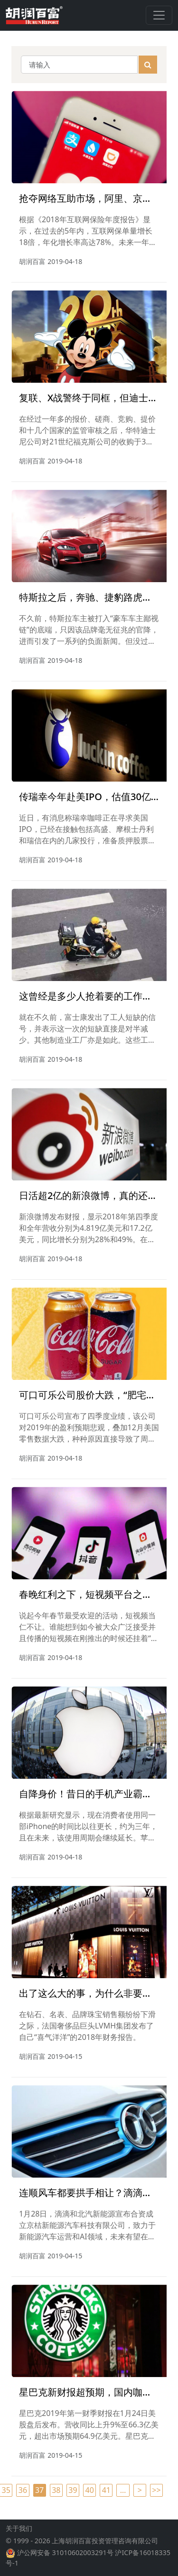 The image size is (178, 2576). I want to click on 38, so click(56, 2490).